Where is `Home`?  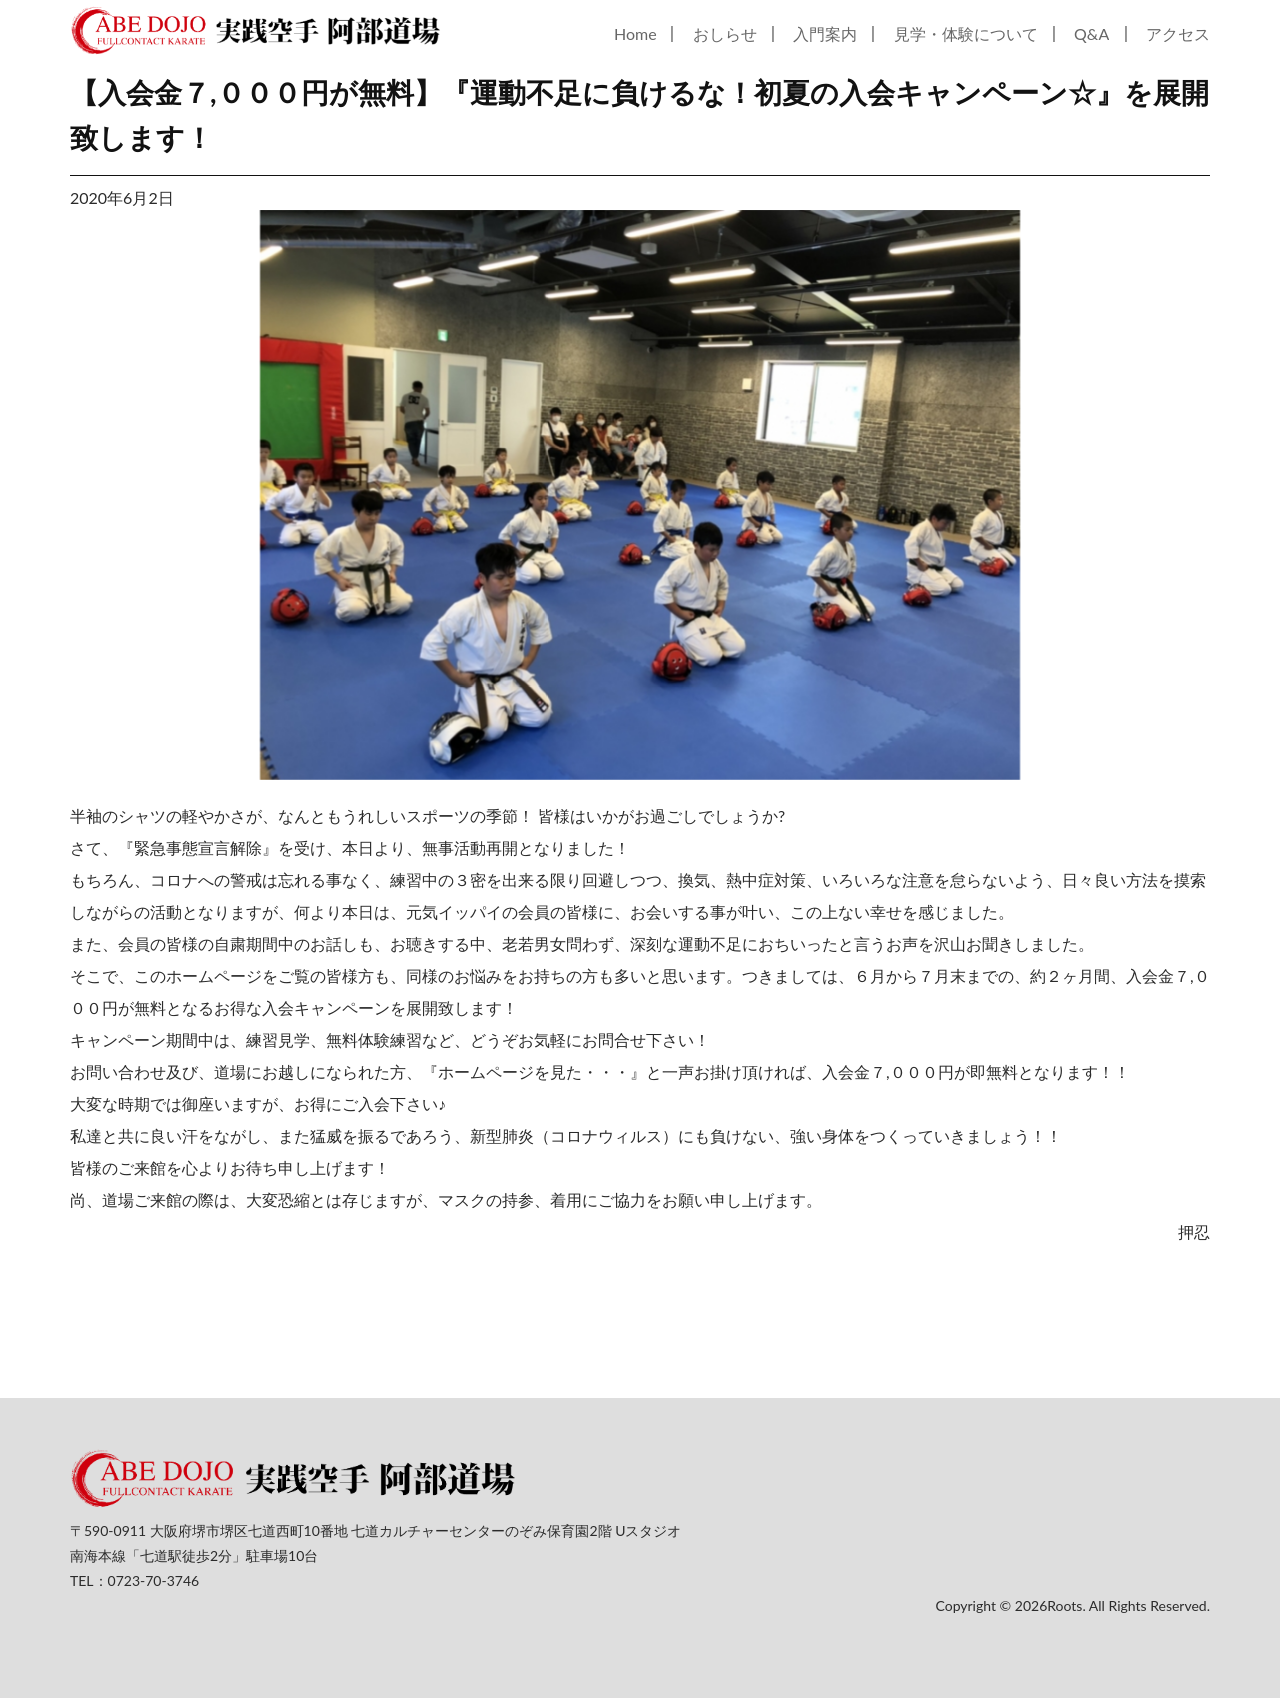 Home is located at coordinates (635, 33).